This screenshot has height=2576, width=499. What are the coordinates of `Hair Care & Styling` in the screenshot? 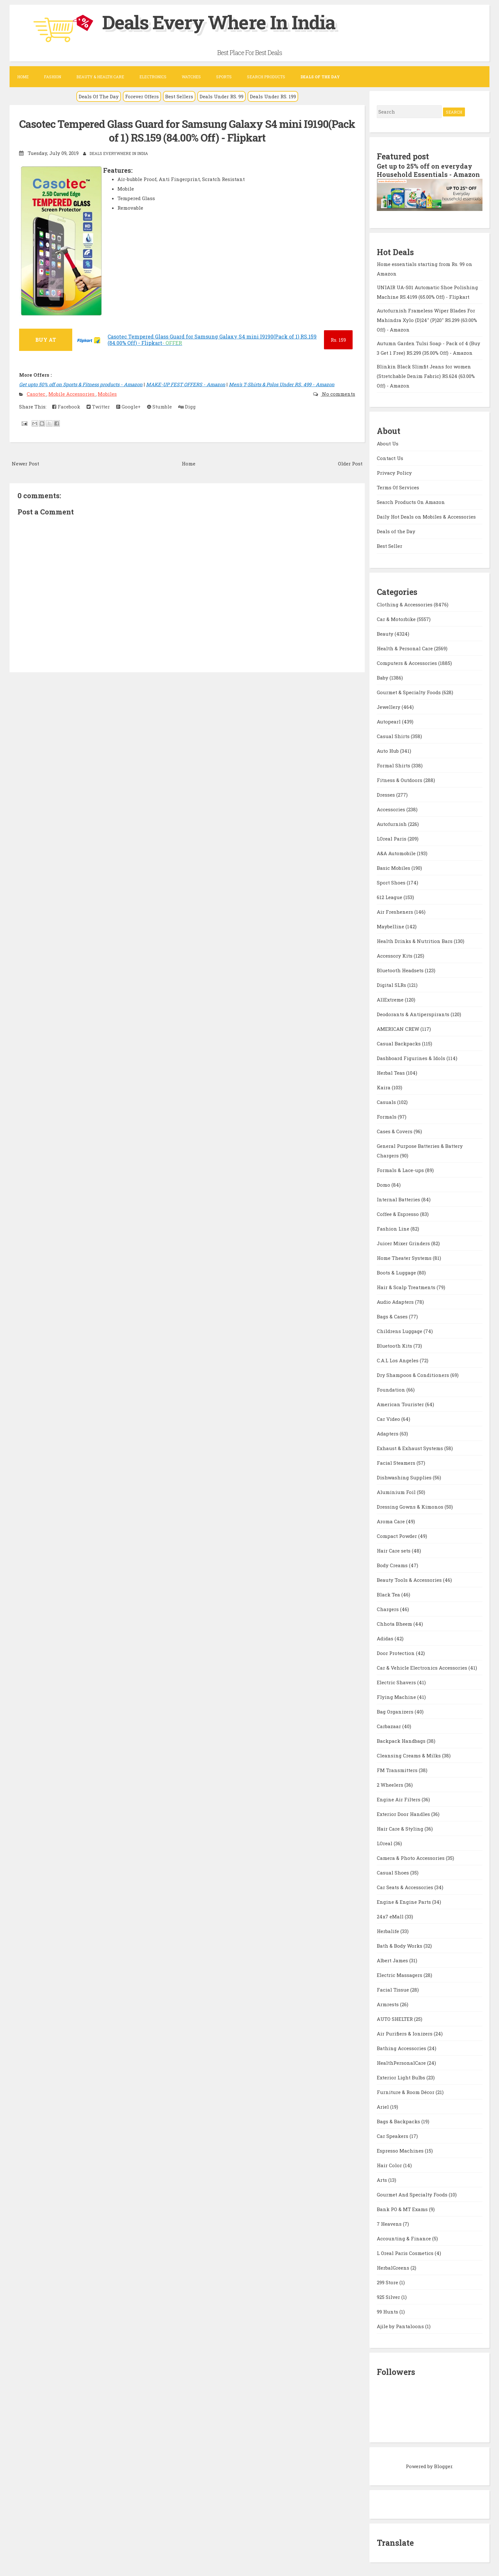 It's located at (401, 1828).